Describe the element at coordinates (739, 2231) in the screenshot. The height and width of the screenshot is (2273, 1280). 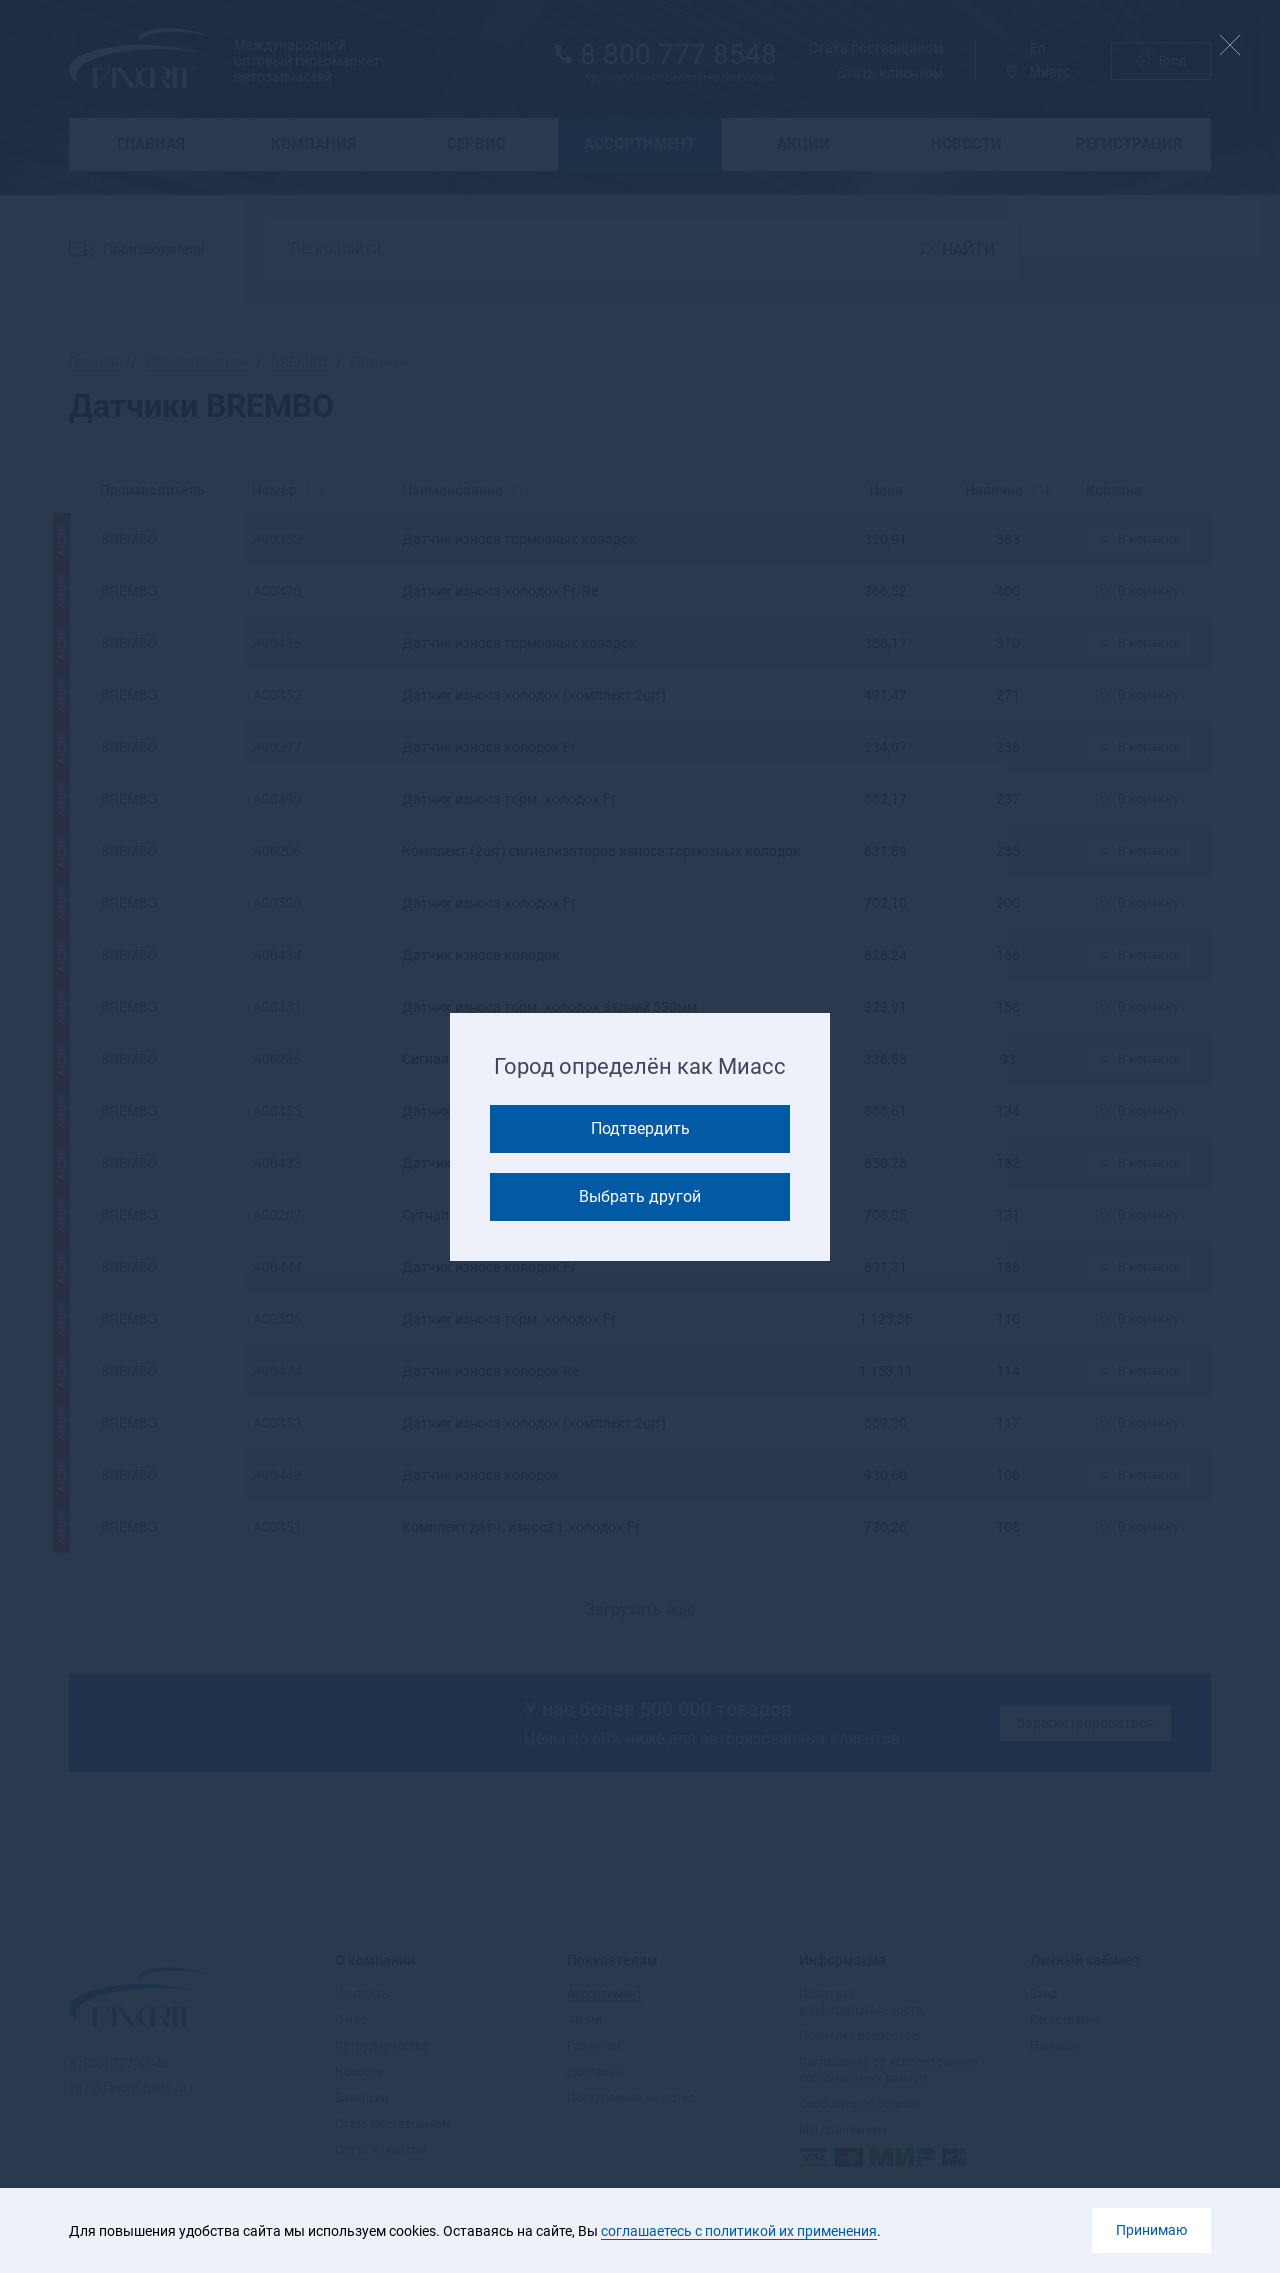
I see `соглашаетесь с политикой их применения` at that location.